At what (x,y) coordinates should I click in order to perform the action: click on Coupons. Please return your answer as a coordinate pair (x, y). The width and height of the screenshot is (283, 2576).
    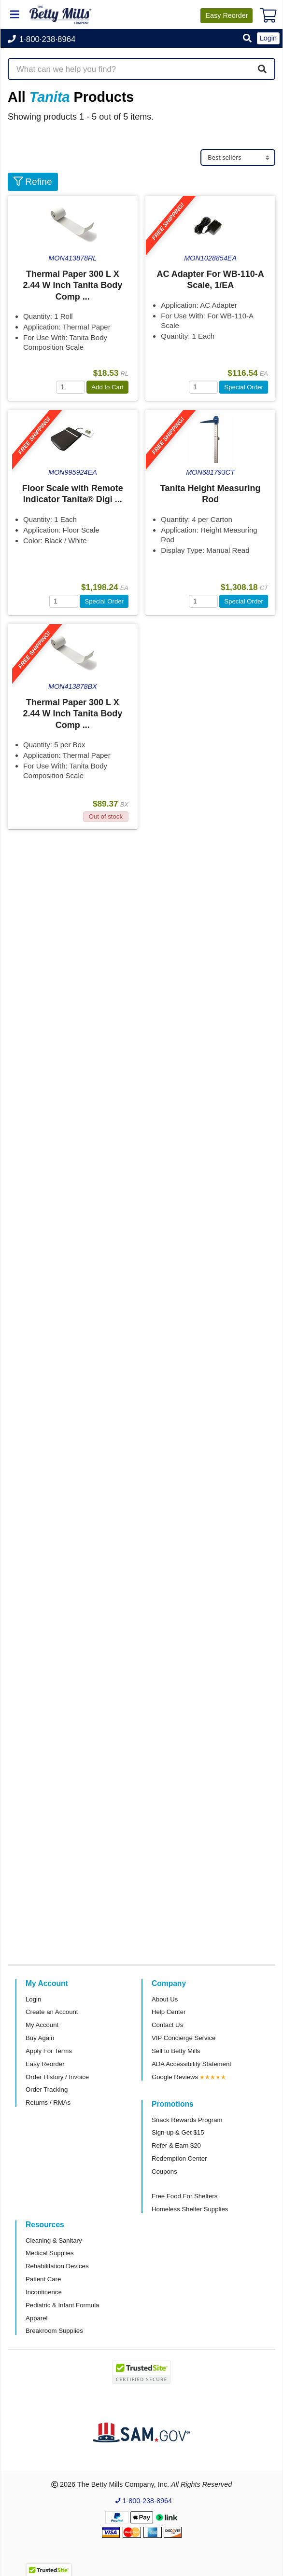
    Looking at the image, I should click on (164, 2171).